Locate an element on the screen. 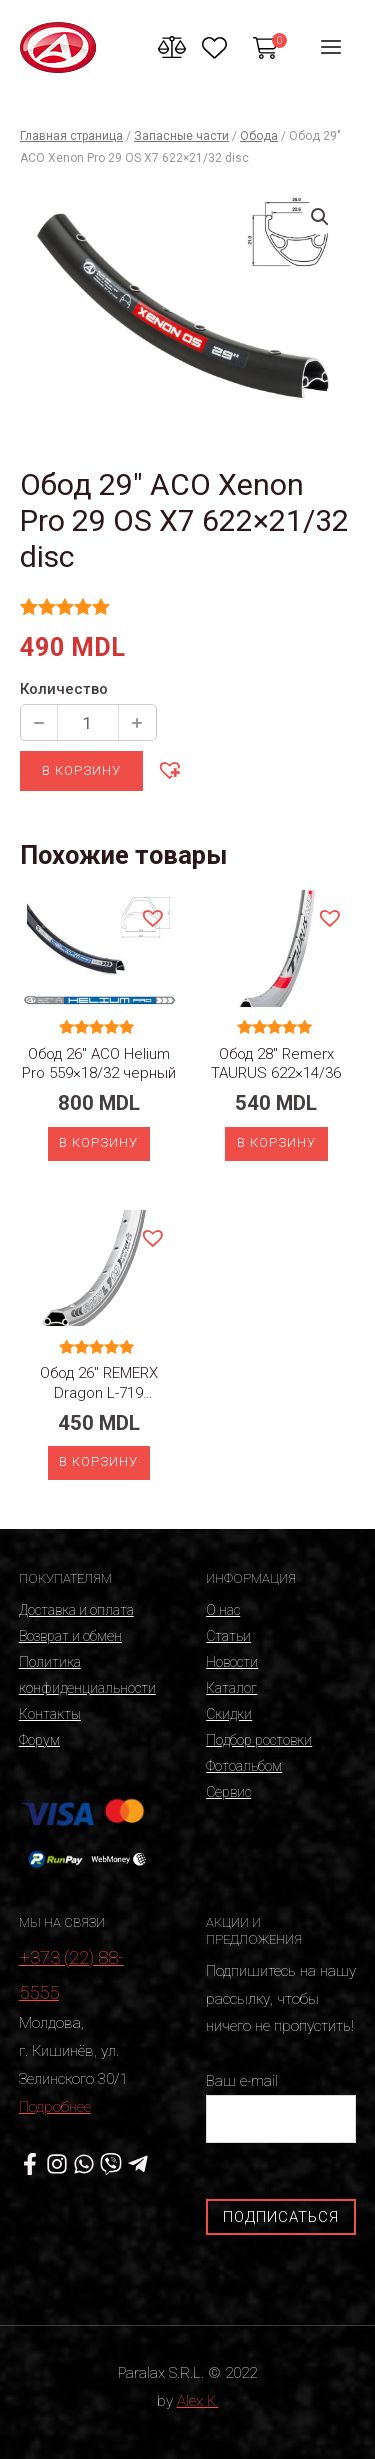 The width and height of the screenshot is (375, 2459). Alex K. is located at coordinates (198, 2401).